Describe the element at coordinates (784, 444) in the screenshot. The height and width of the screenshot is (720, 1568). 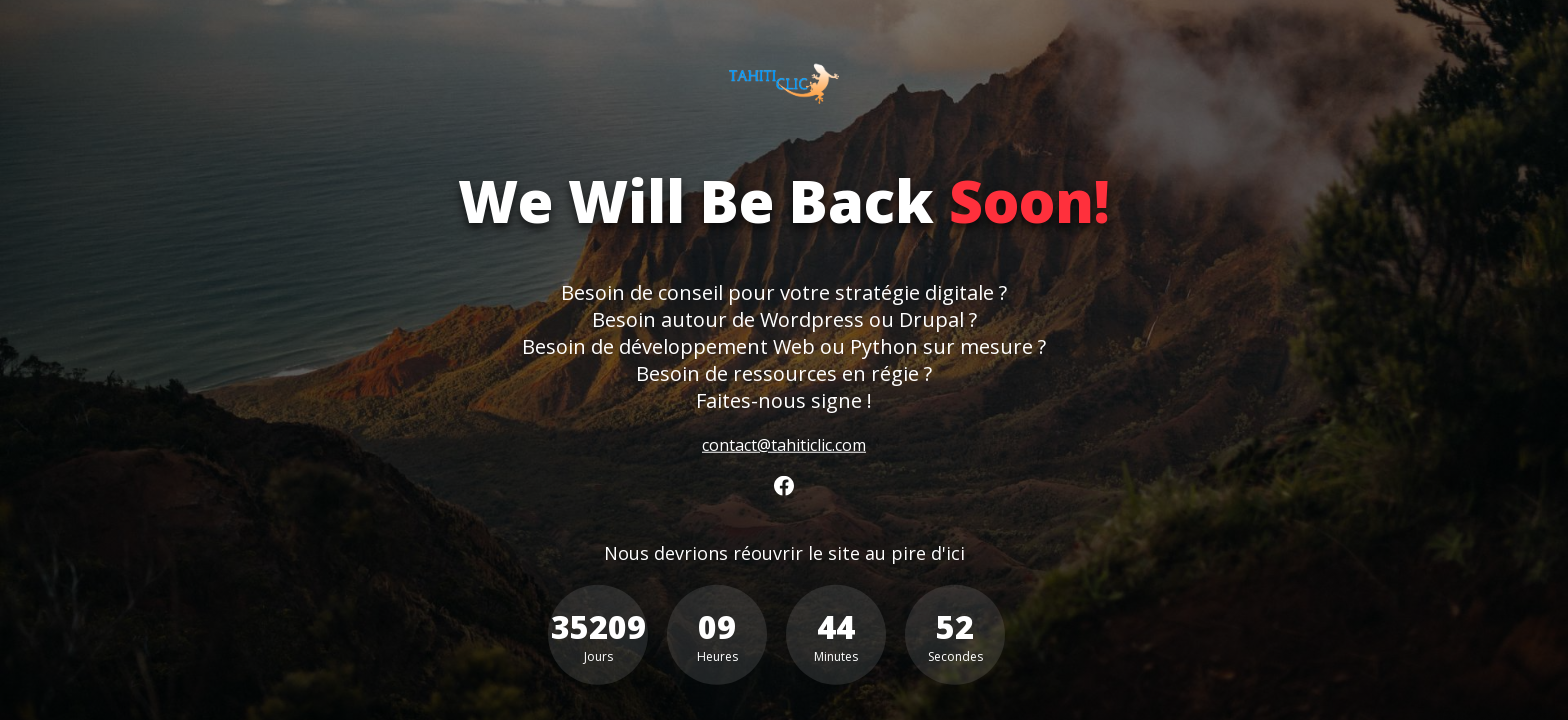
I see `contact@tahiticlic.com` at that location.